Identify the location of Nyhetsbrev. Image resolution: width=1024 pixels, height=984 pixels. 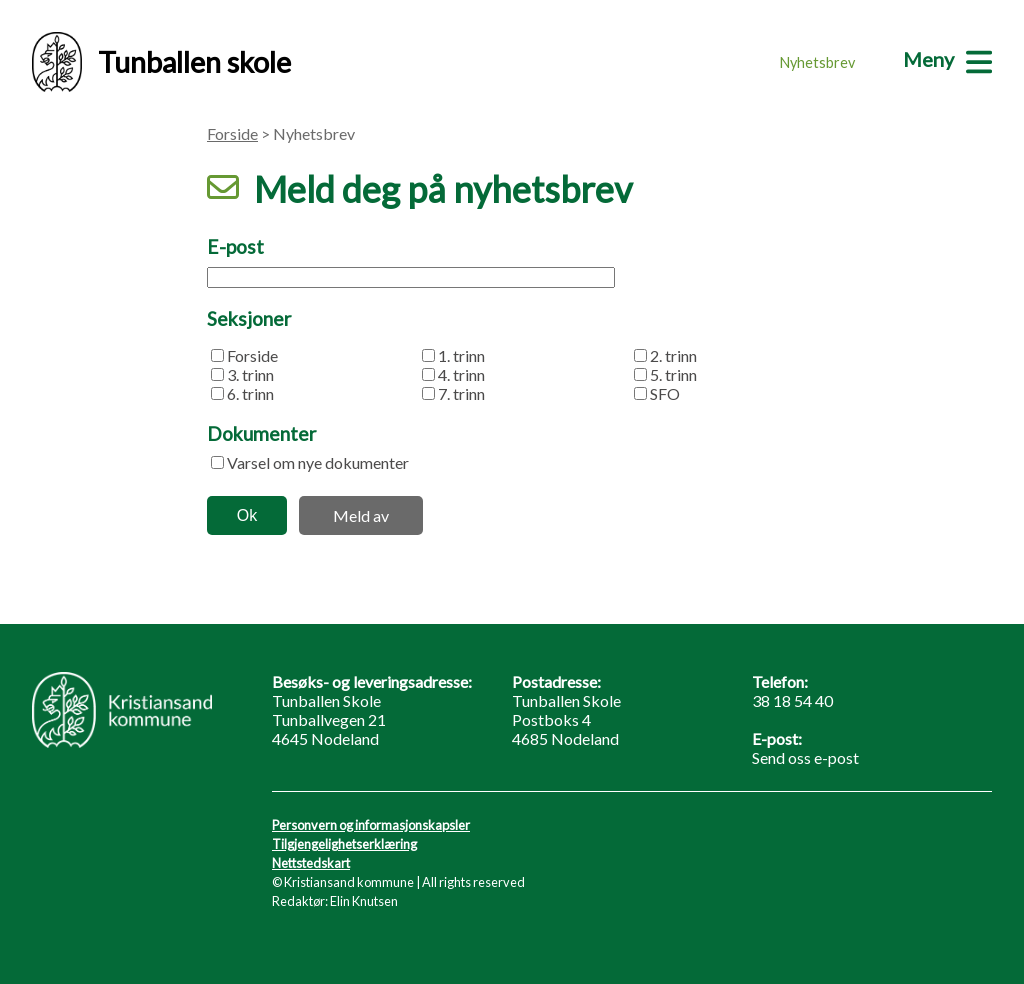
(817, 62).